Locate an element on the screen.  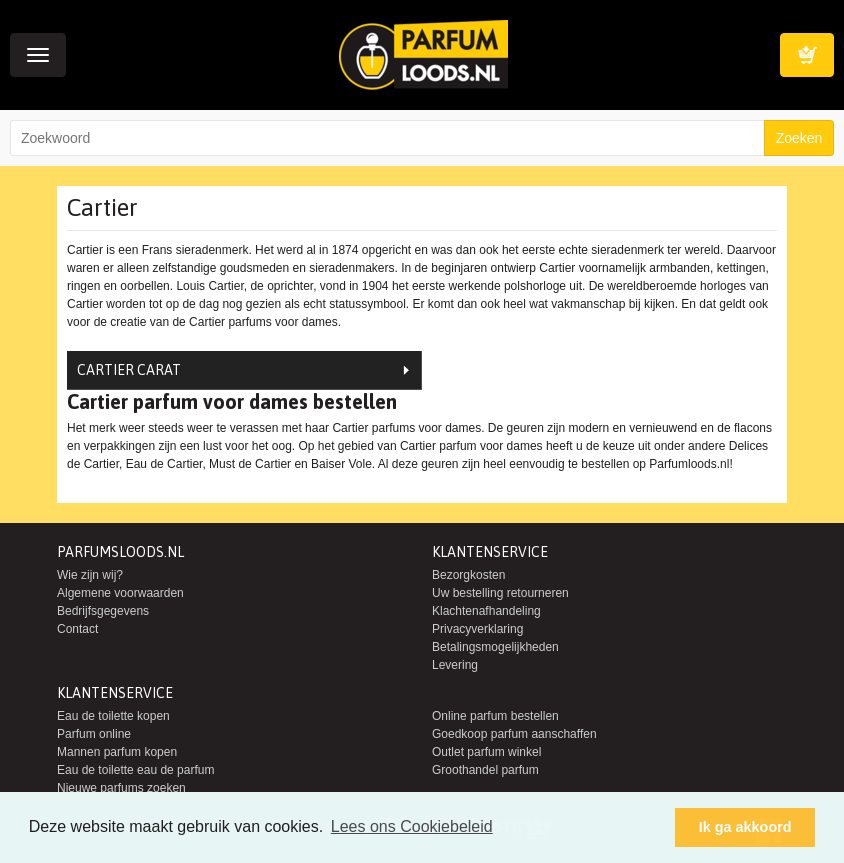
Online parfum bestellen is located at coordinates (495, 716).